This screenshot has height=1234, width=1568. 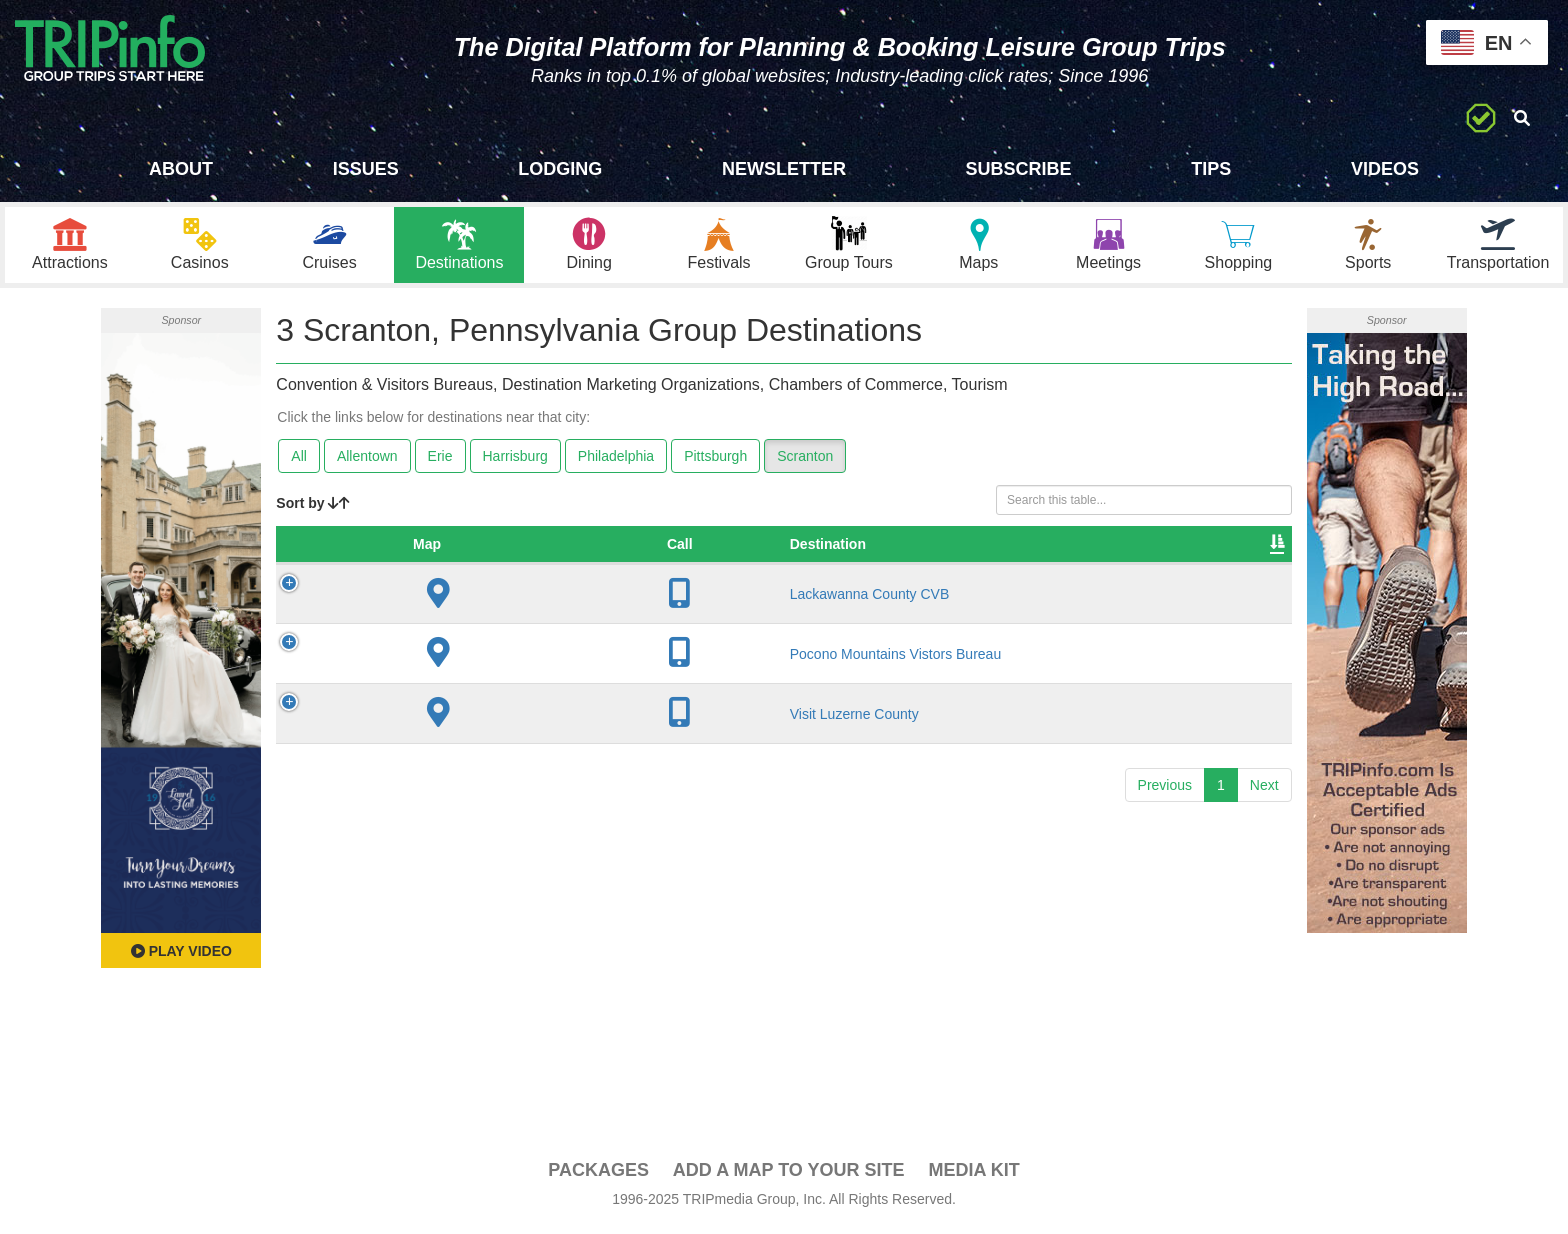 What do you see at coordinates (789, 1175) in the screenshot?
I see `Add a Map To Your Site` at bounding box center [789, 1175].